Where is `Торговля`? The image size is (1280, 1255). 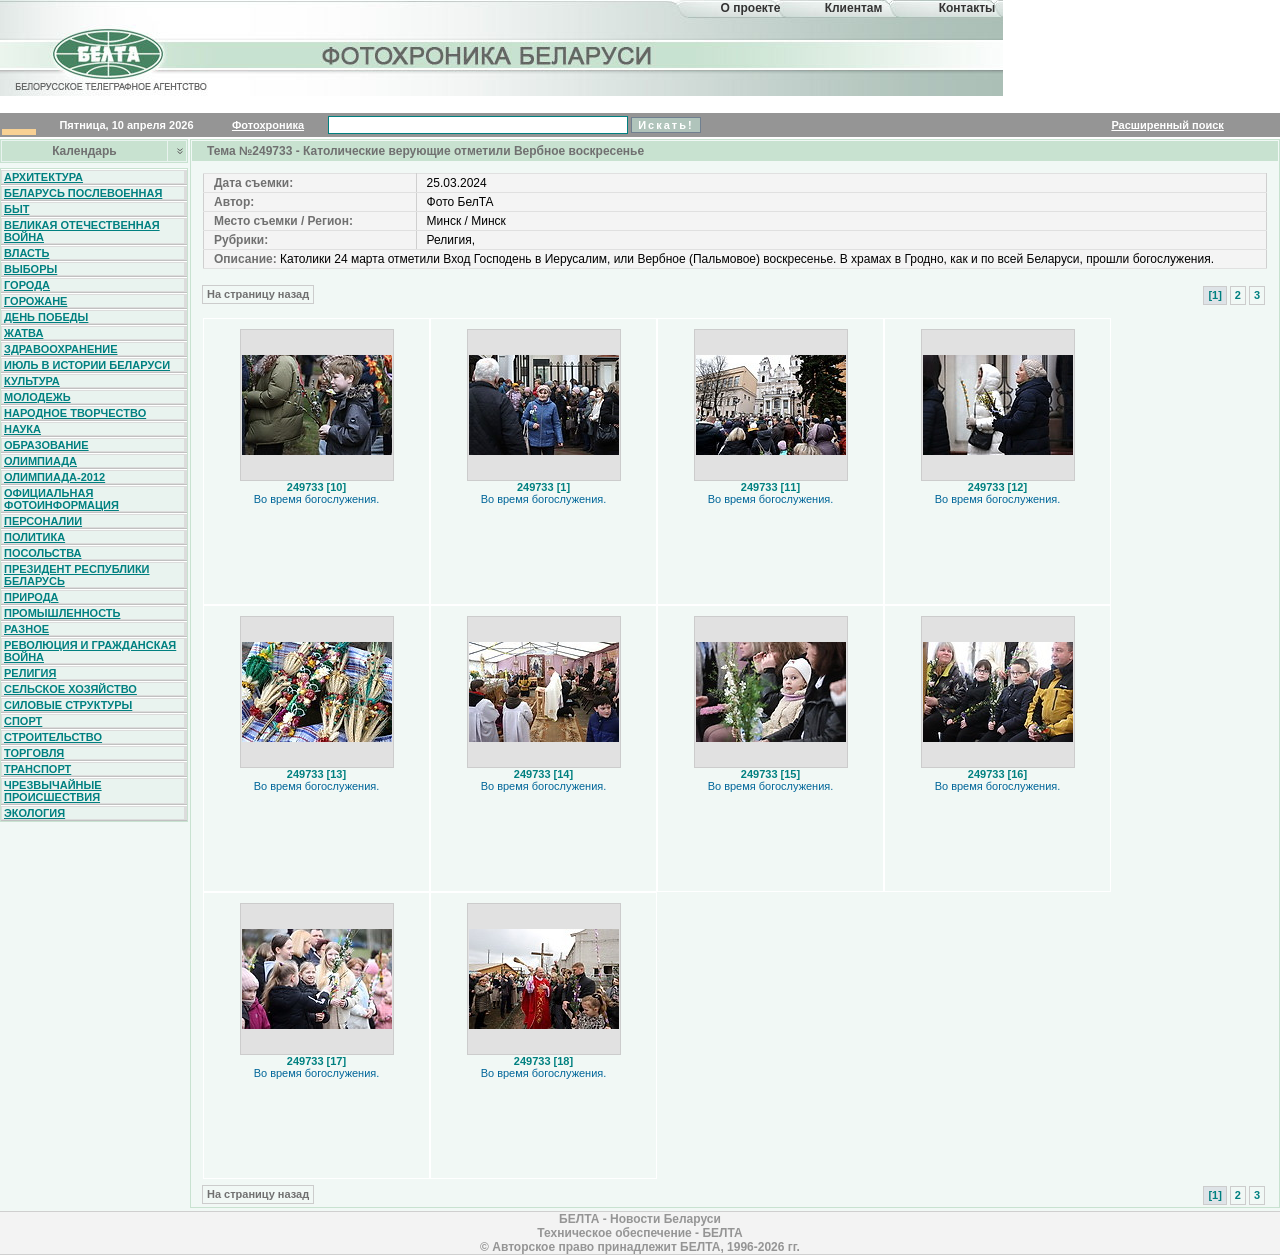
Торговля is located at coordinates (34, 753).